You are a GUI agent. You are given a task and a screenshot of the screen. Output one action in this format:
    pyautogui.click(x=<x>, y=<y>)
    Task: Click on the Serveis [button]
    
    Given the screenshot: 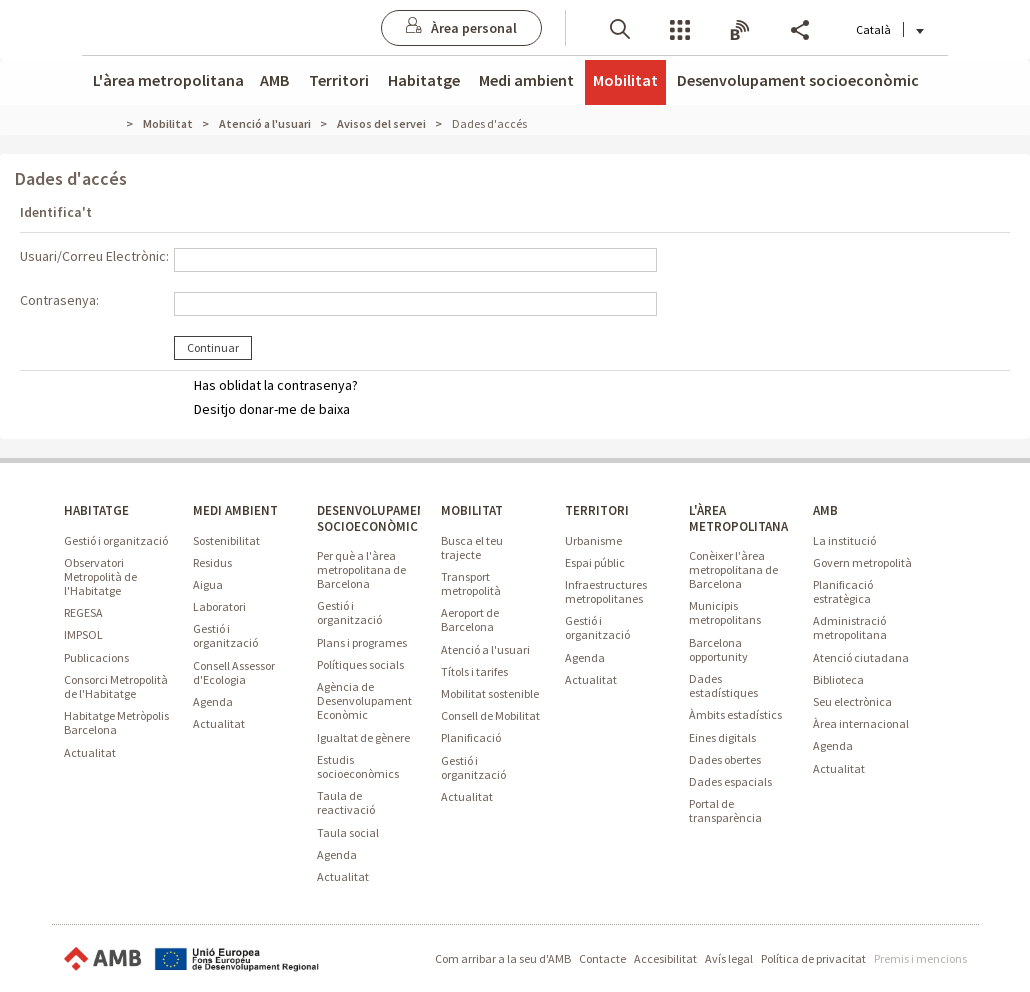 What is the action you would take?
    pyautogui.click(x=671, y=28)
    